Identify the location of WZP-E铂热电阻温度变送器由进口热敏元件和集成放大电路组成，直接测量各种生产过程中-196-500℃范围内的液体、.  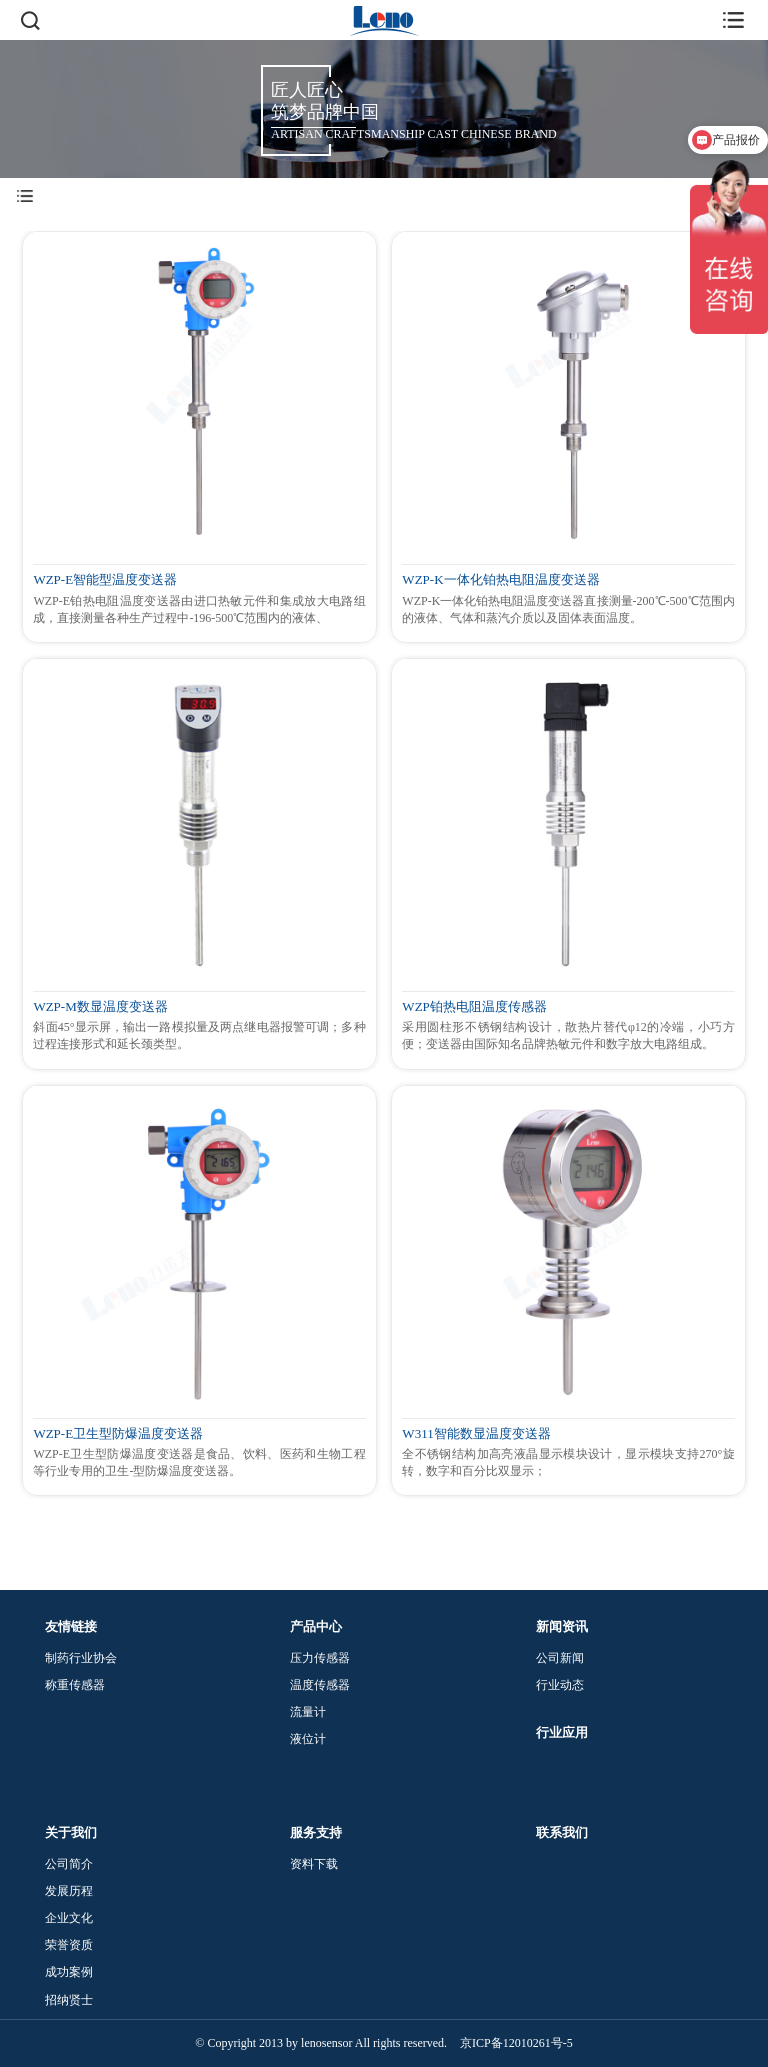
(199, 609).